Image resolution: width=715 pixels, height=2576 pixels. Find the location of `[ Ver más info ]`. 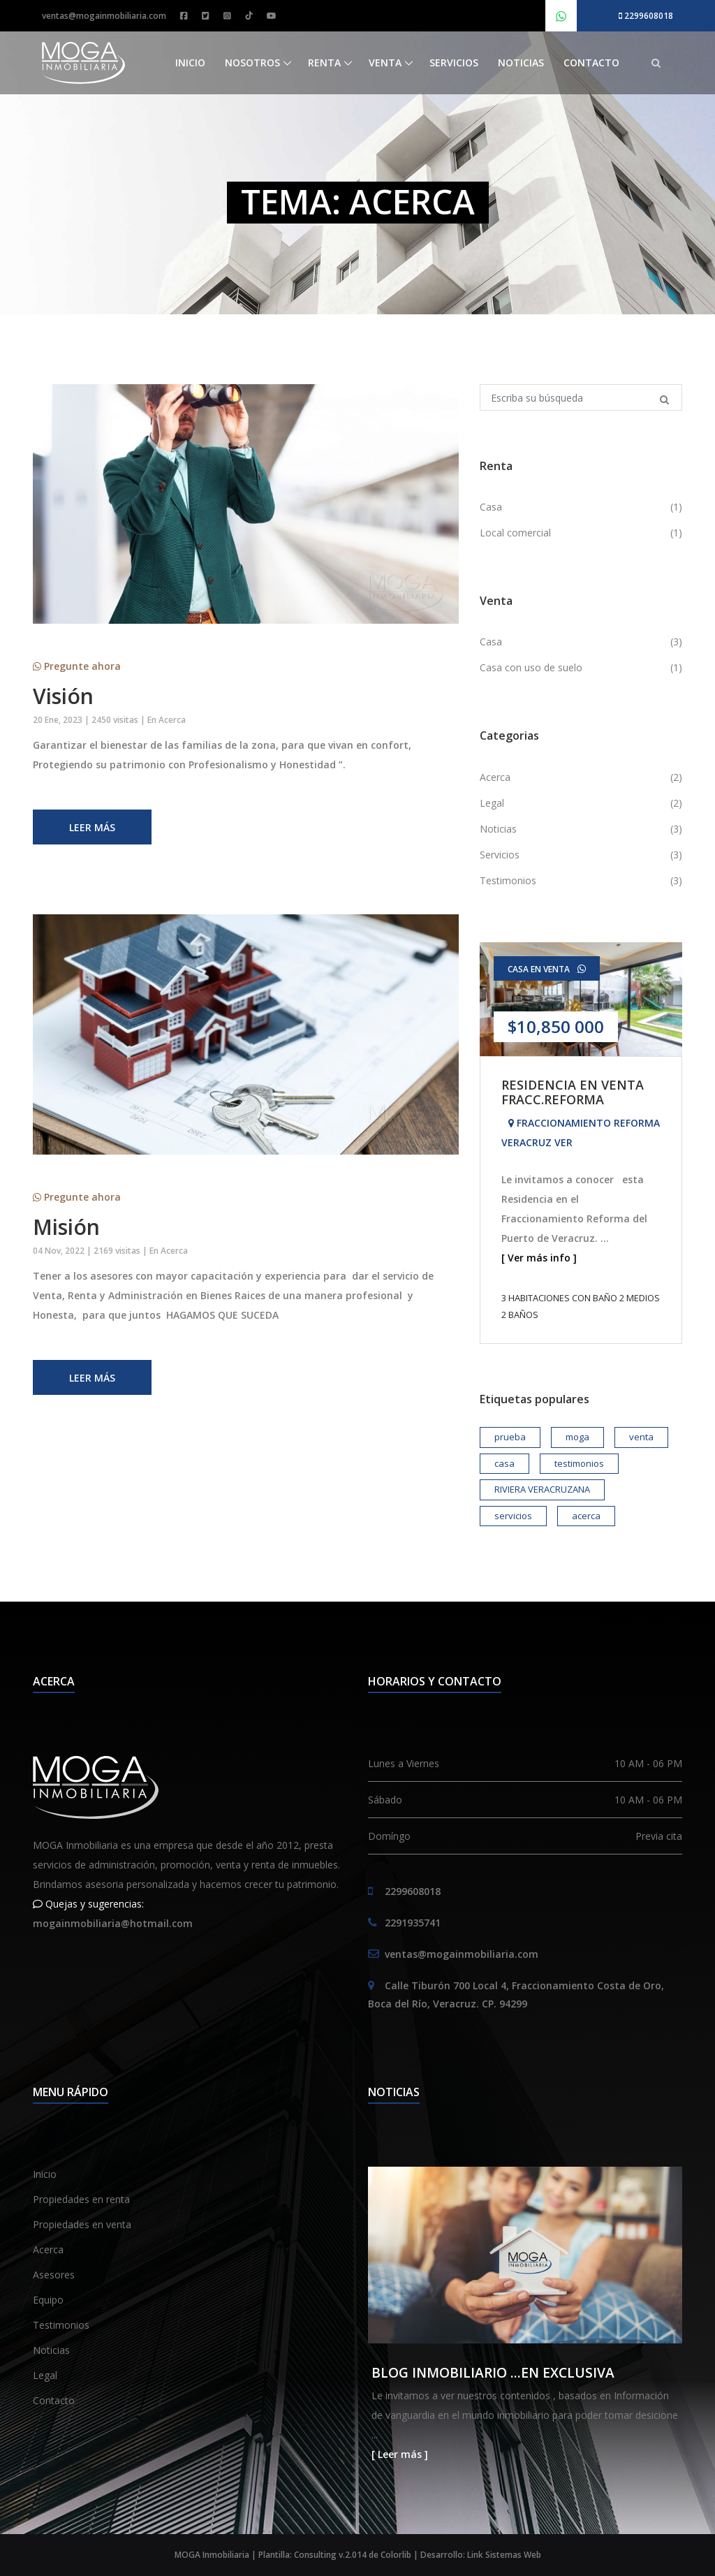

[ Ver más info ] is located at coordinates (539, 1257).